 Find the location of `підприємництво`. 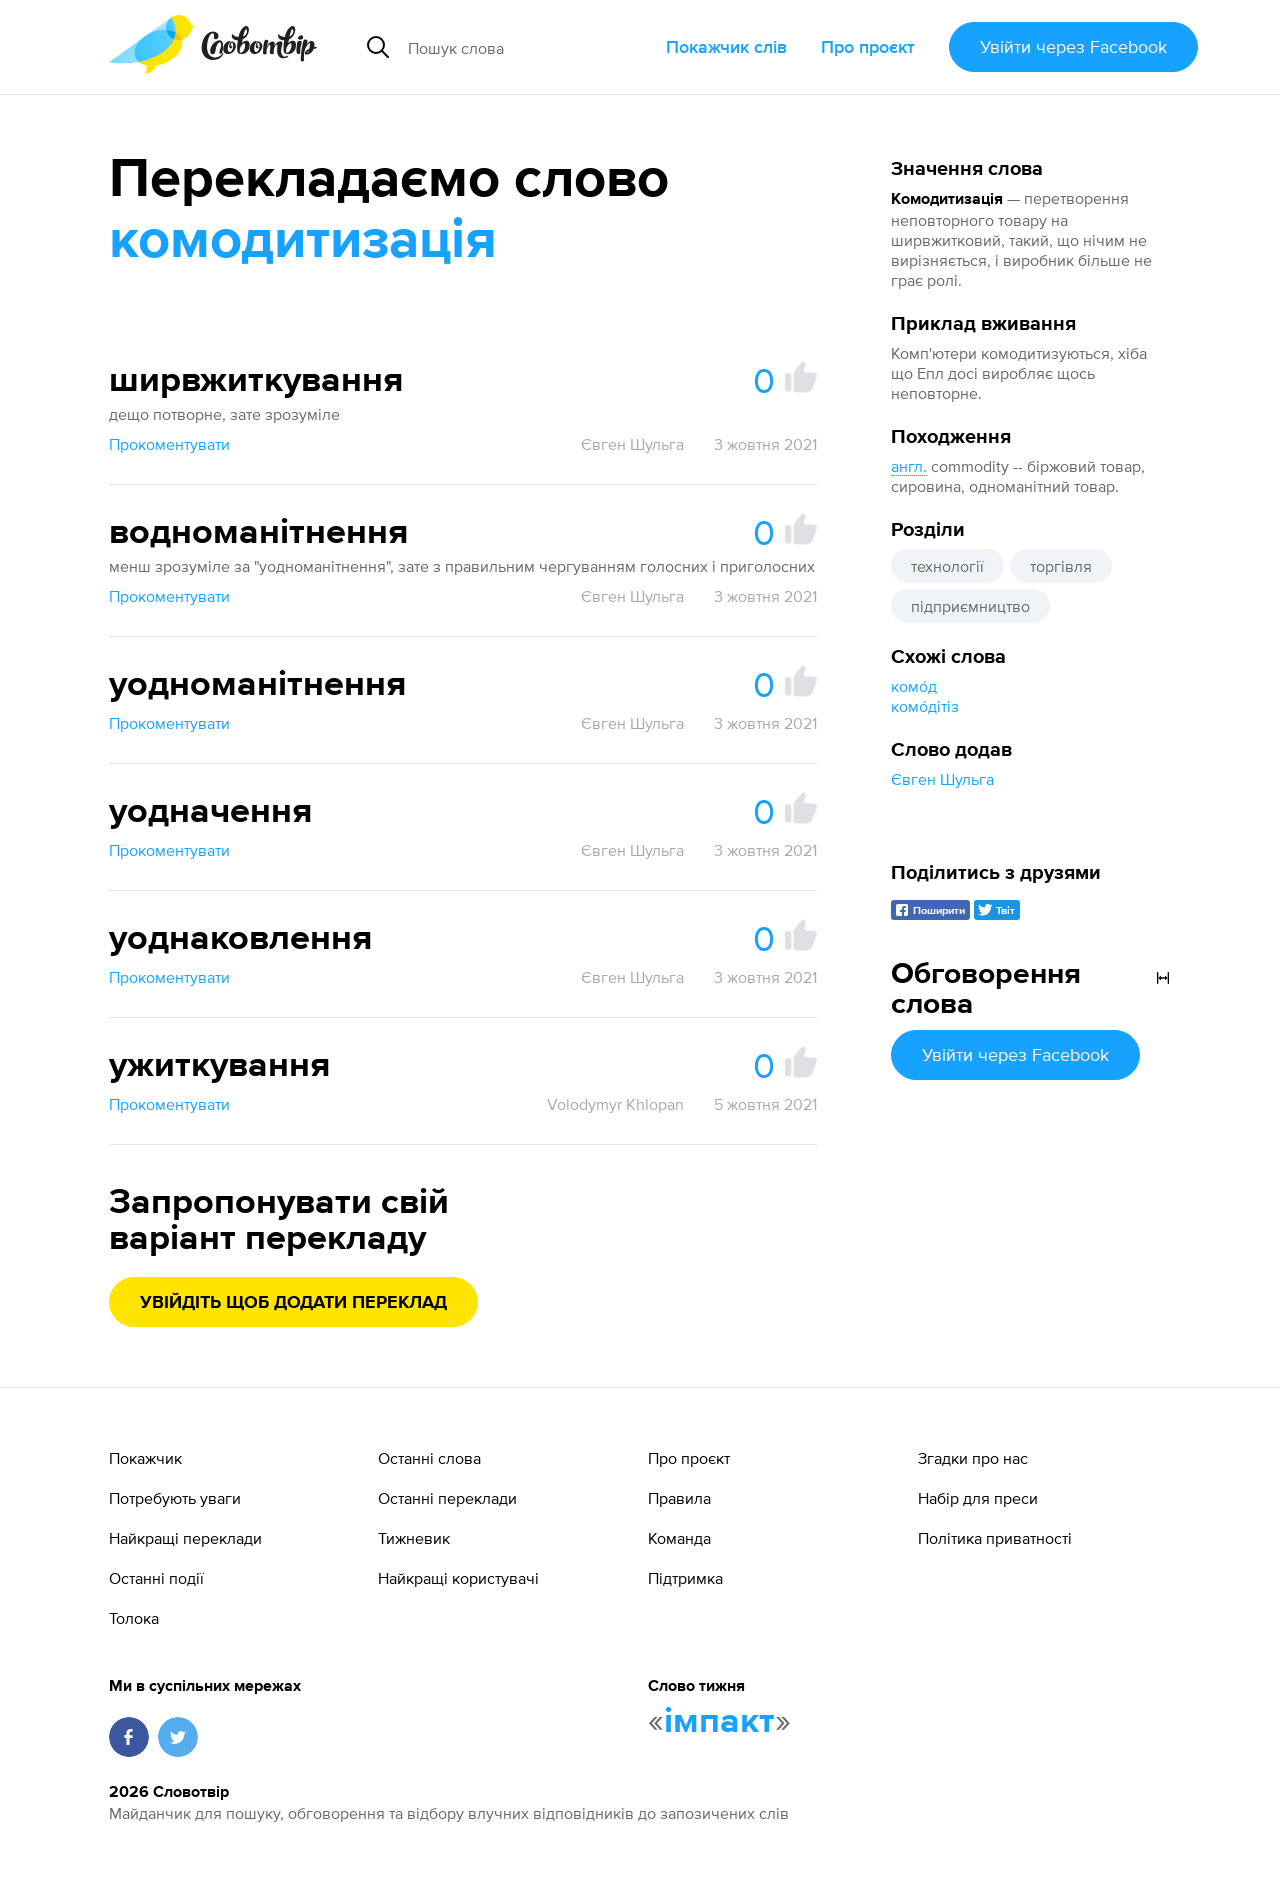

підприємництво is located at coordinates (970, 606).